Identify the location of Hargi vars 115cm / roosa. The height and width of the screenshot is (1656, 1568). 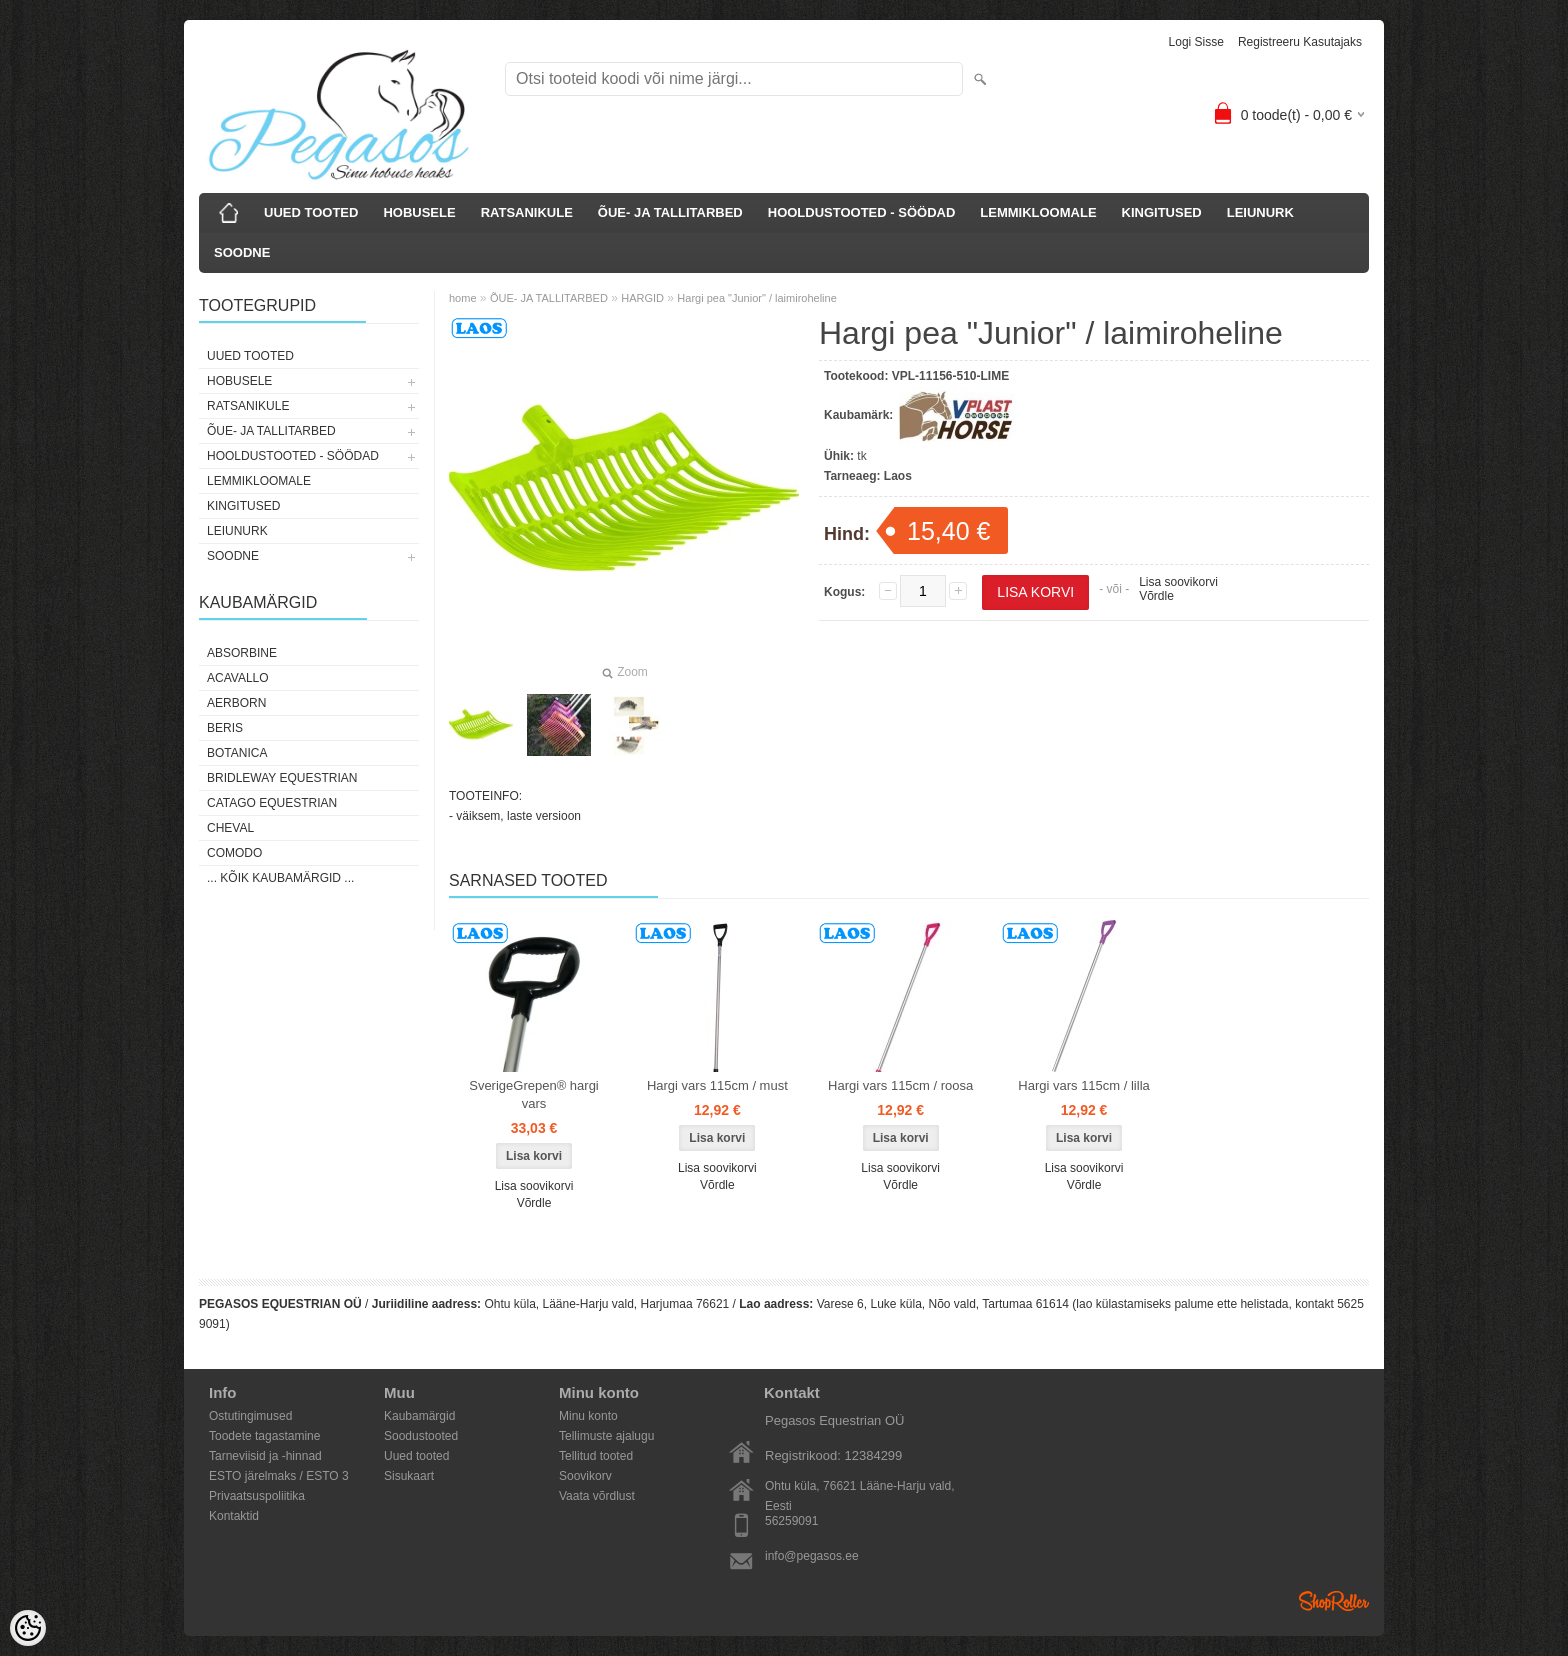
(900, 1085).